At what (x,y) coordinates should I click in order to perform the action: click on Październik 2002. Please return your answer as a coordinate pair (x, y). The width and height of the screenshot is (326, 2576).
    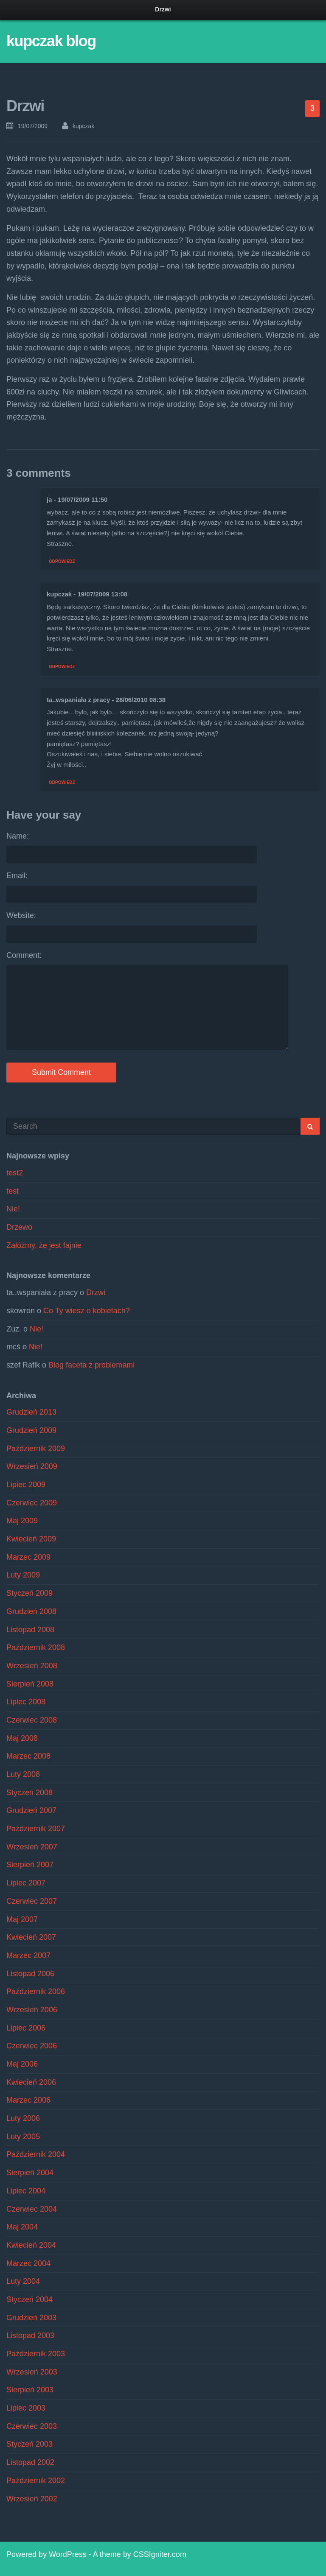
    Looking at the image, I should click on (35, 2480).